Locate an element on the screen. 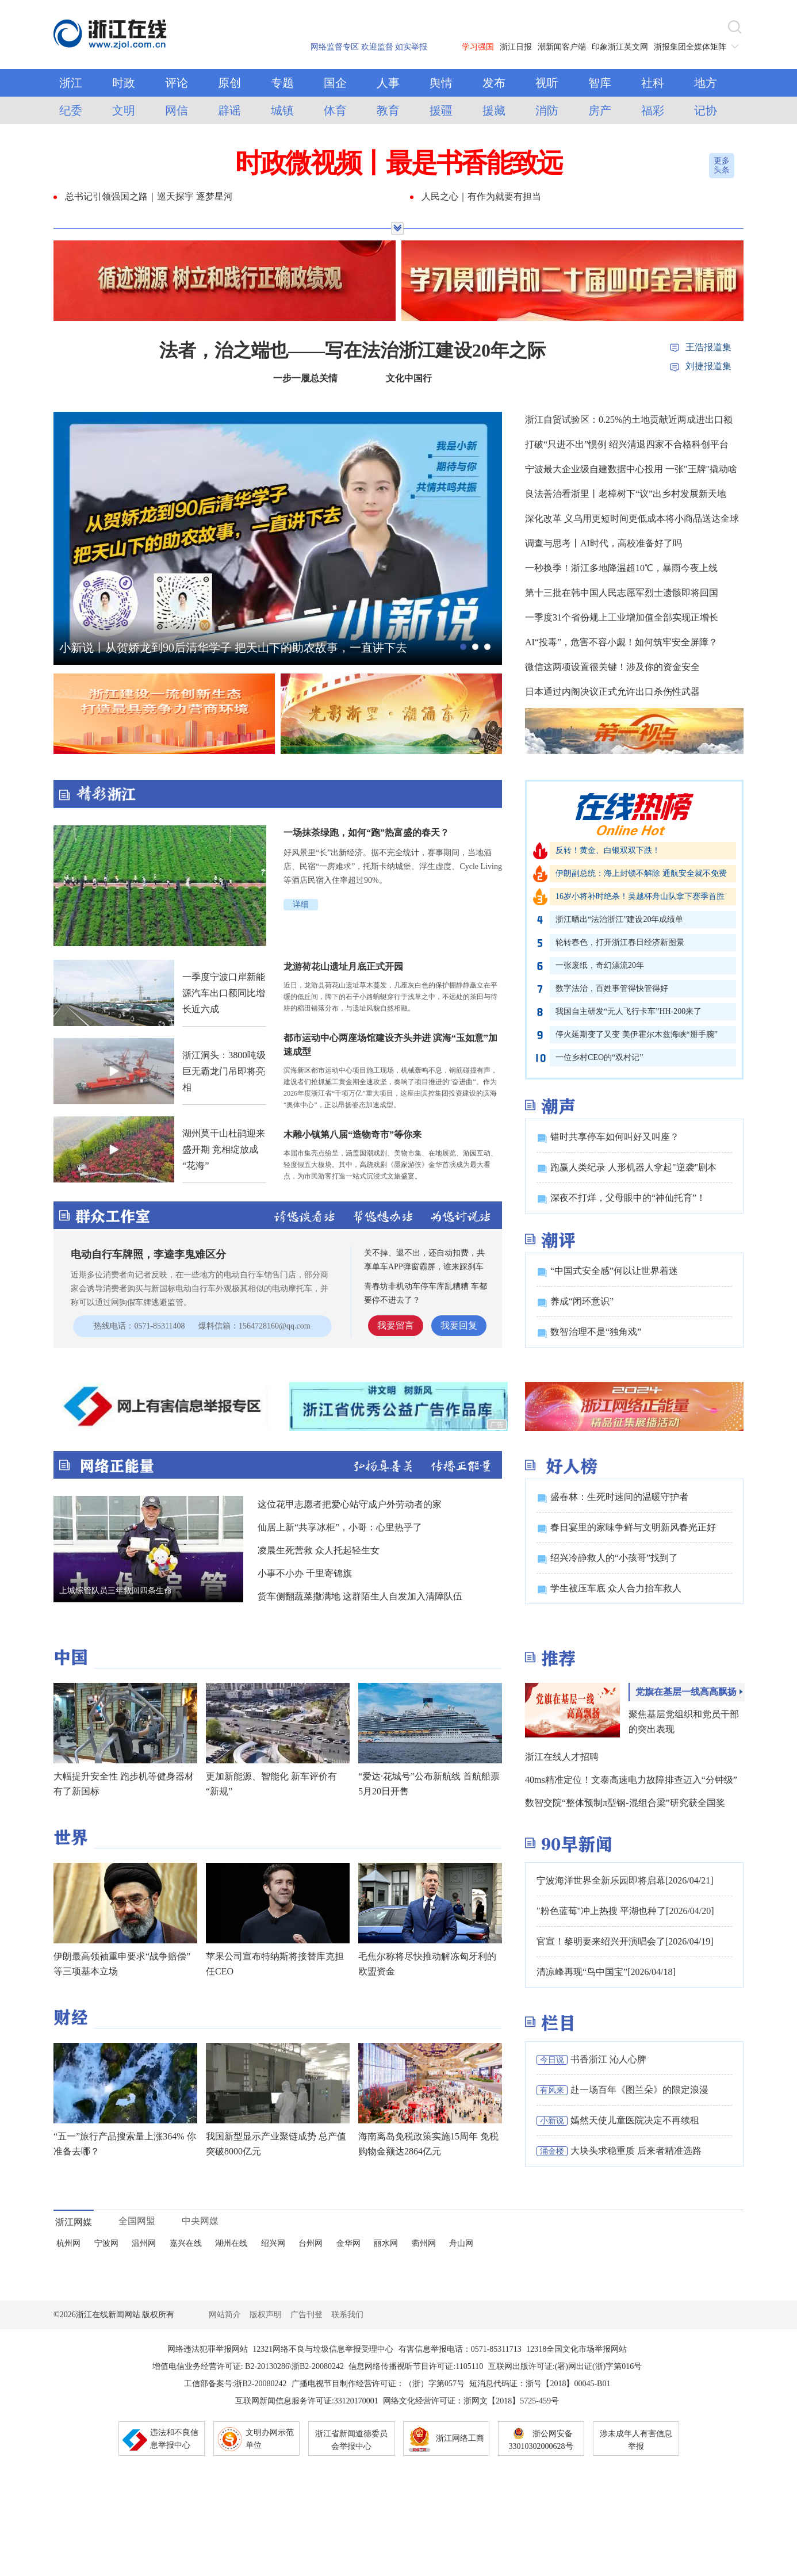  总书记引领强国之路｜巡天探宇 逐梦星河 is located at coordinates (149, 196).